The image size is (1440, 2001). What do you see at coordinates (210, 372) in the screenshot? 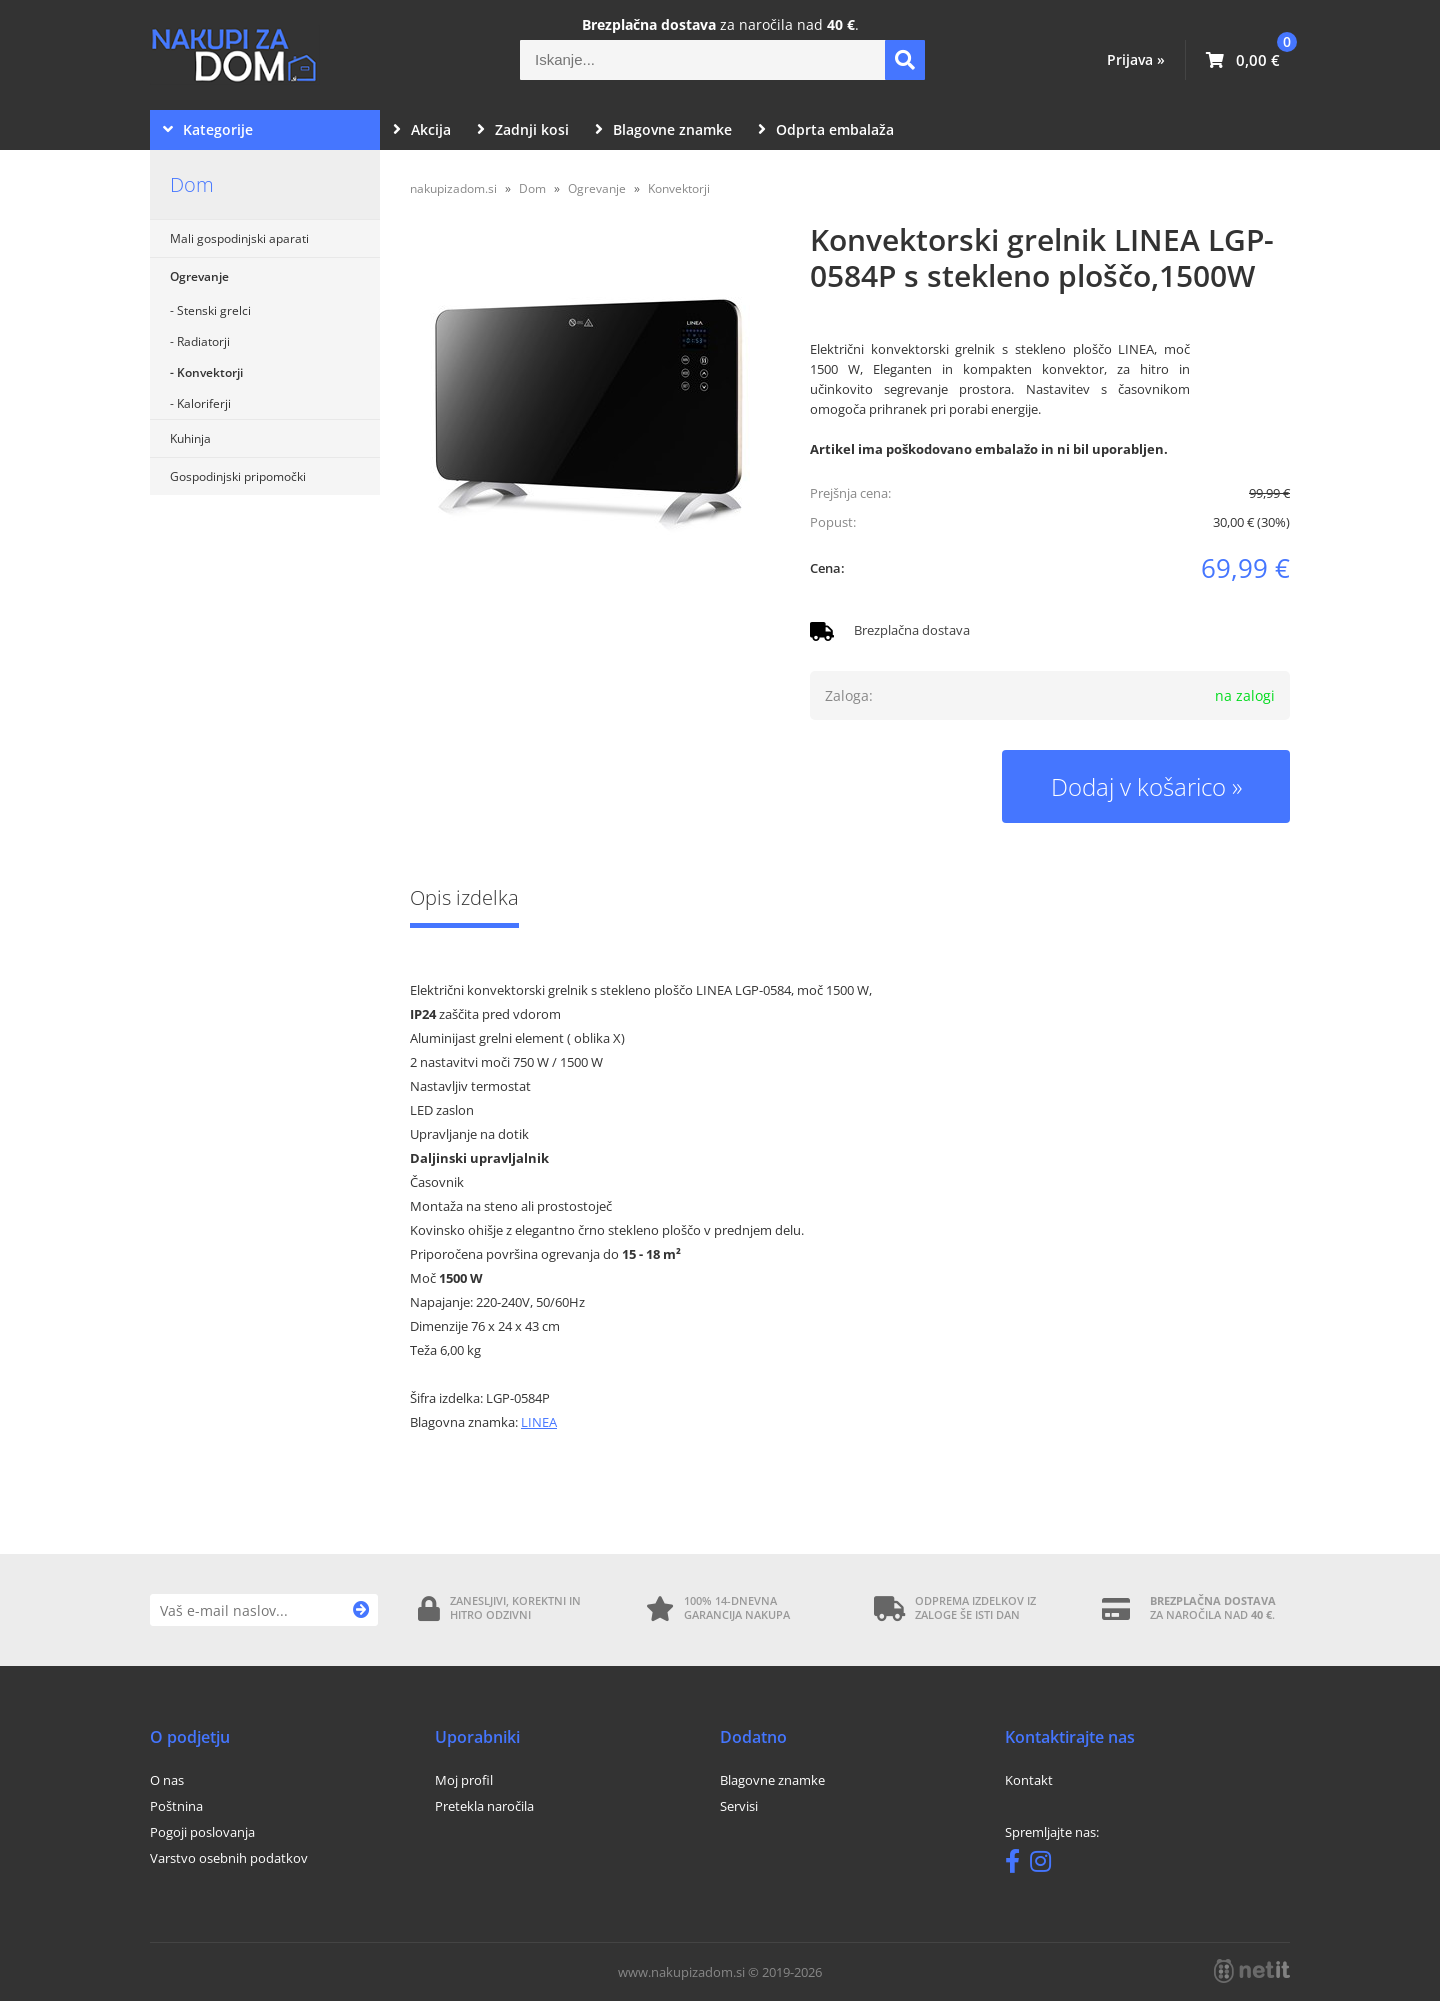
I see `Konvektorji` at bounding box center [210, 372].